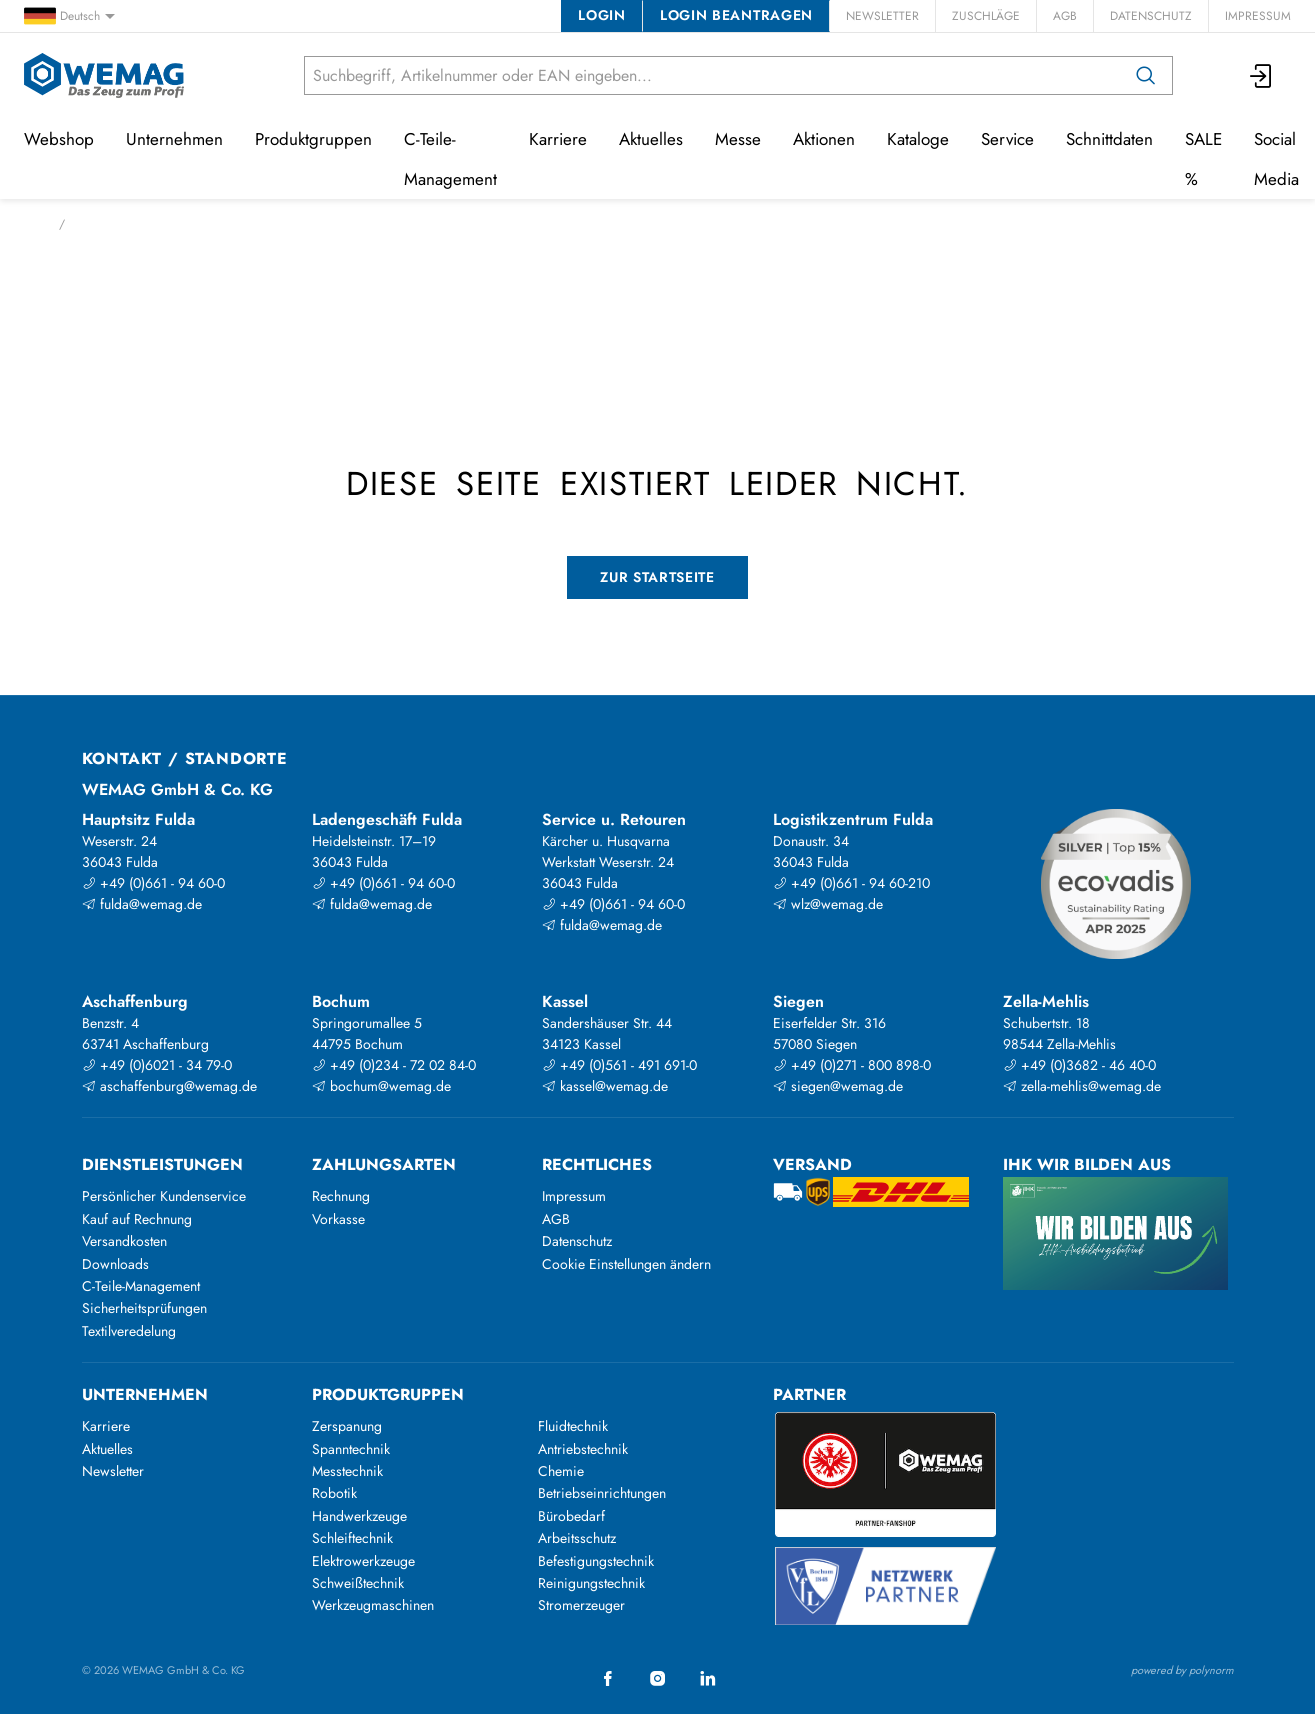 This screenshot has width=1315, height=1714. I want to click on Textilveredelung, so click(129, 1331).